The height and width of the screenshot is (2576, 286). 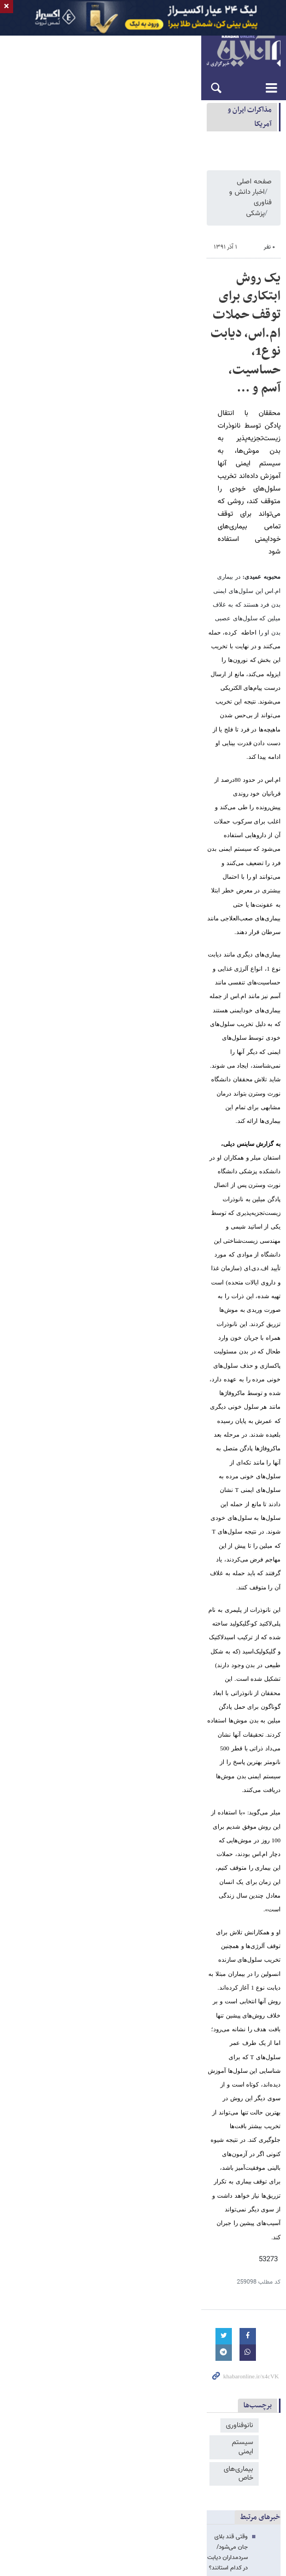 What do you see at coordinates (210, 1477) in the screenshot?
I see `لطفا حاصل عبارت را در جعبه متن روبرو وارد کنید` at bounding box center [210, 1477].